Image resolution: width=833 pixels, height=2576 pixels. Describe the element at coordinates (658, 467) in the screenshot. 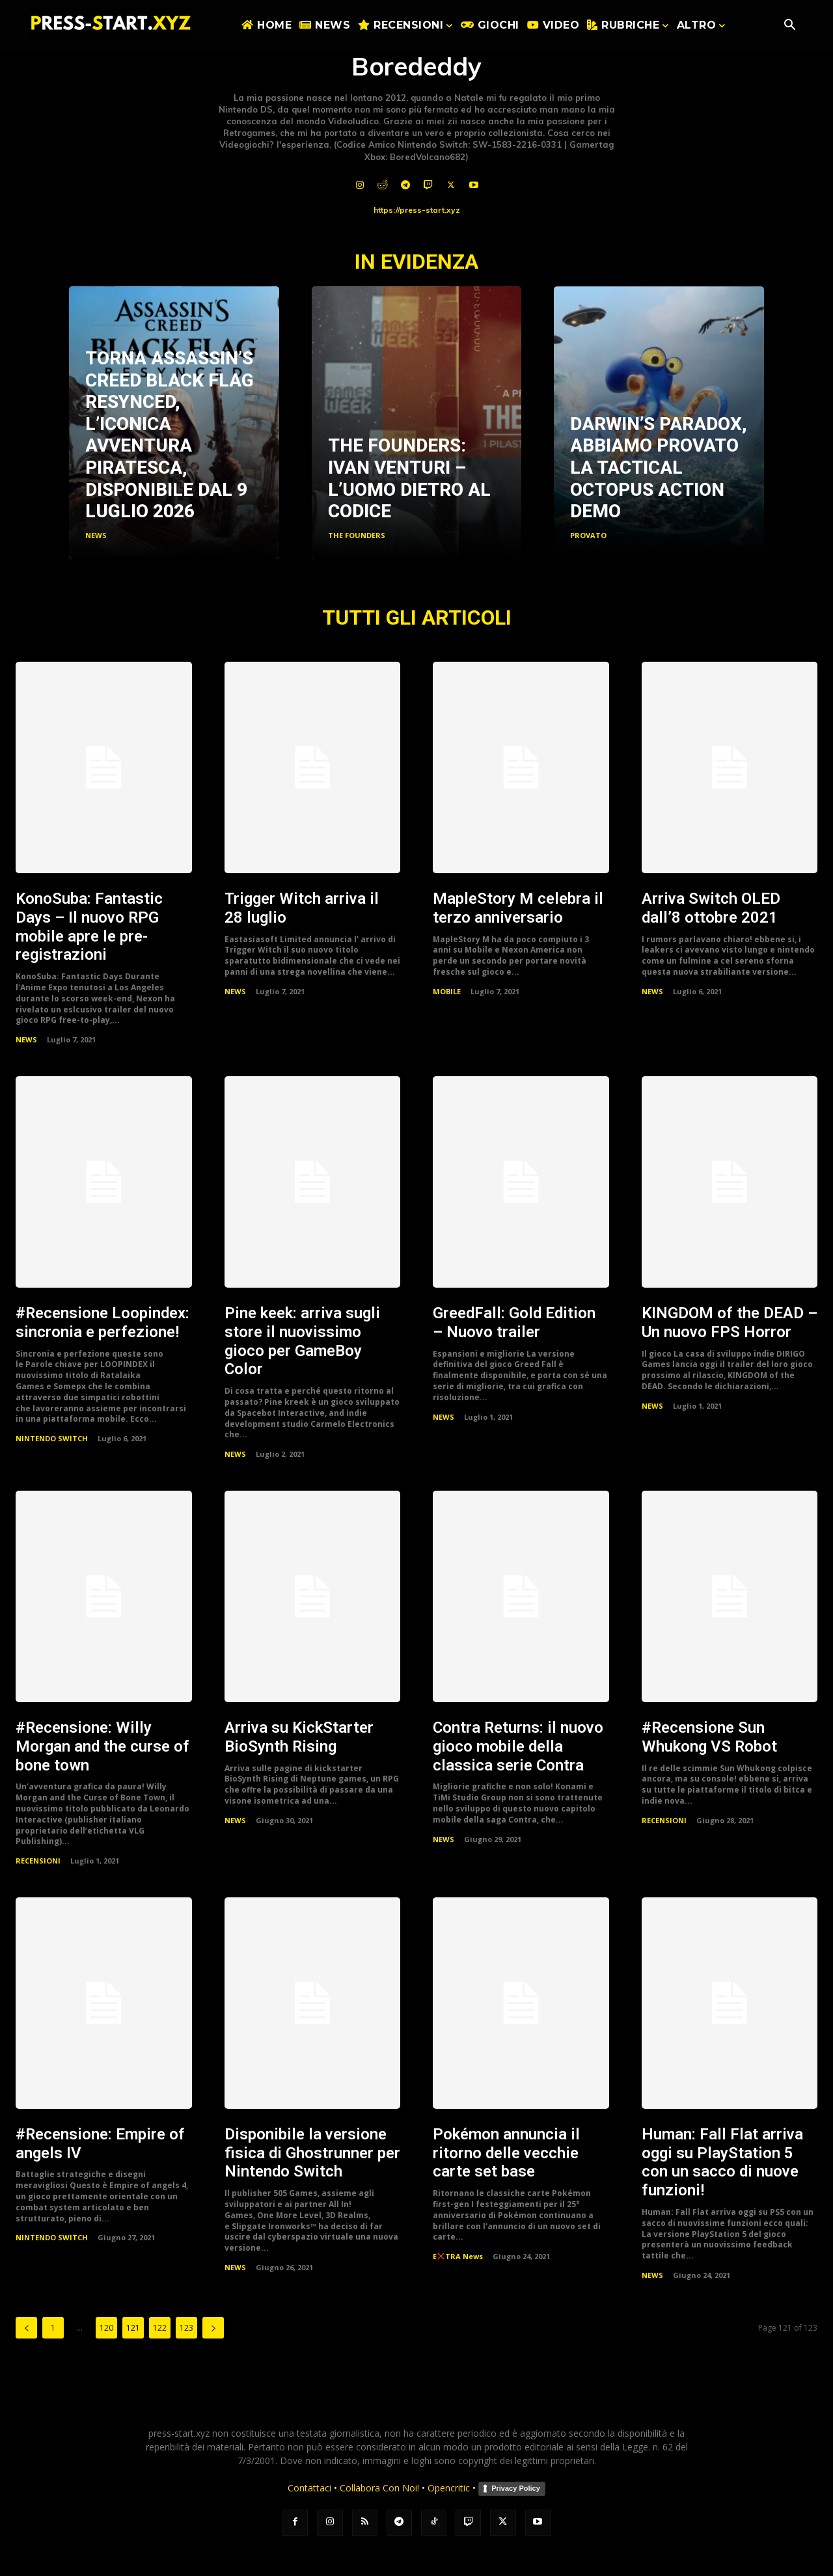

I see `Darwin’s Paradox, abbiamo provato la Tactical Octopus Action Demo` at that location.